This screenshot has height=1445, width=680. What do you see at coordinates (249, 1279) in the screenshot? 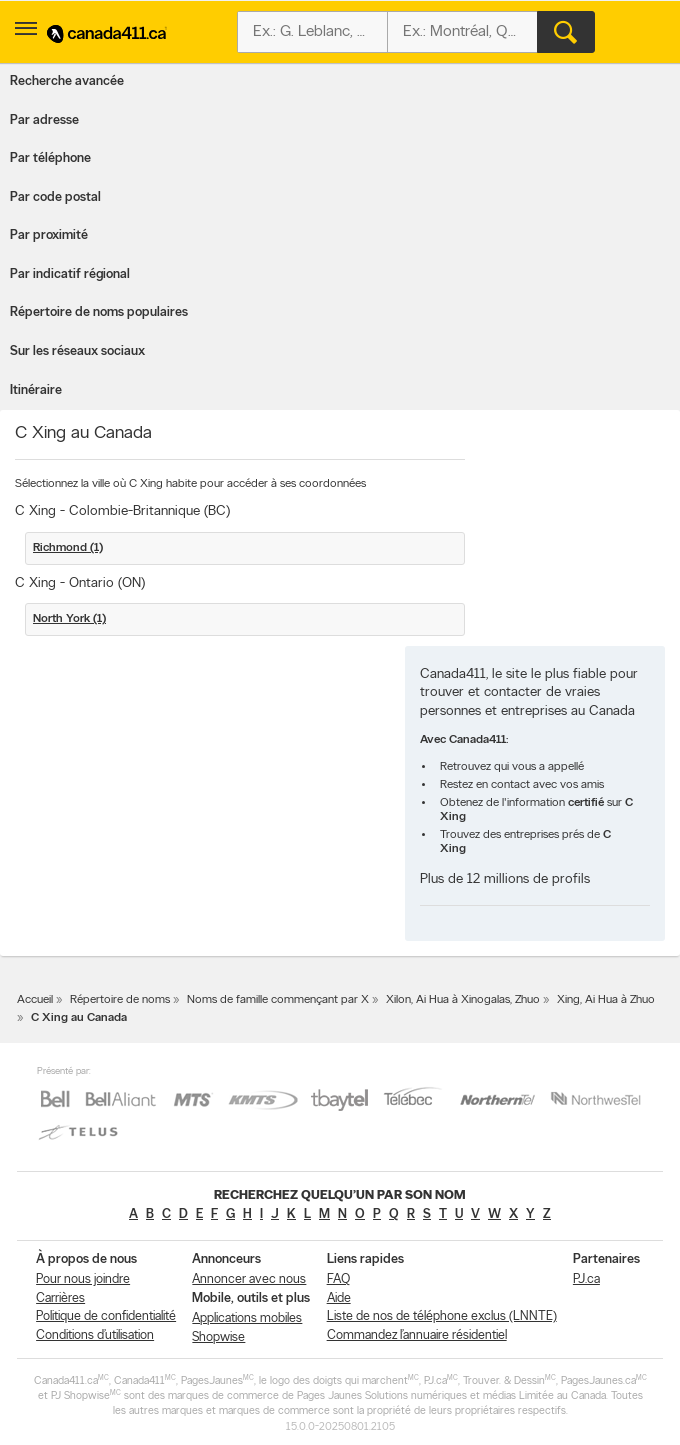
I see `Annoncer avec nous` at bounding box center [249, 1279].